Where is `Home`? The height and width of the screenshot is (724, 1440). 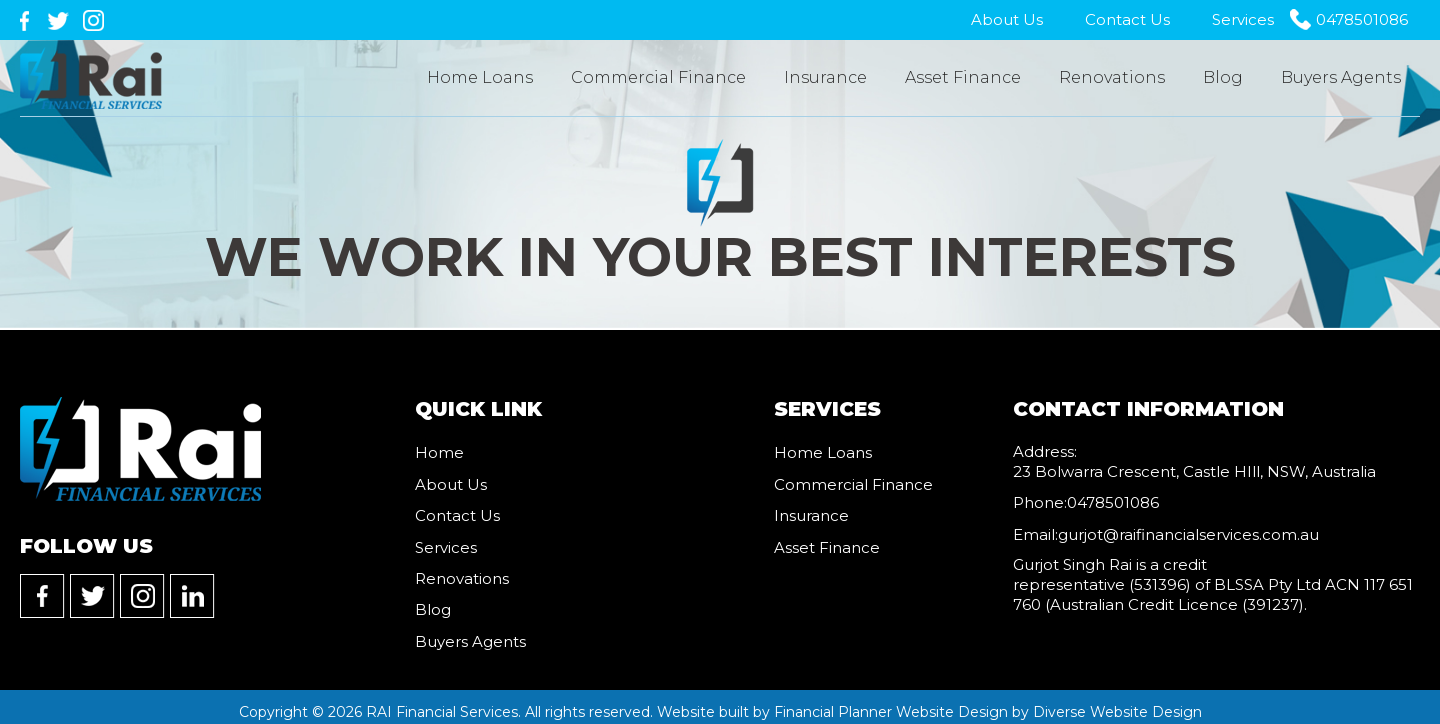
Home is located at coordinates (480, 77).